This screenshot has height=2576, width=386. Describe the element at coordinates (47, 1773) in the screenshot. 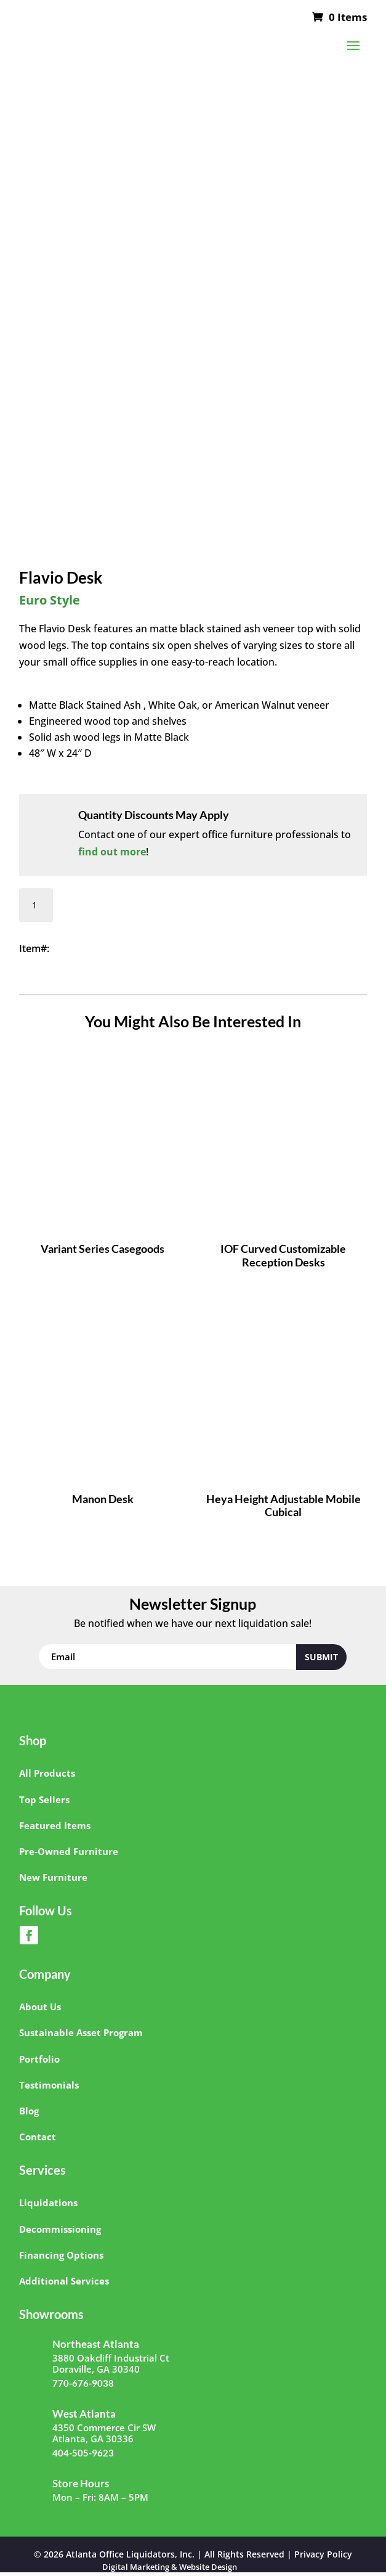

I see `All Products` at that location.